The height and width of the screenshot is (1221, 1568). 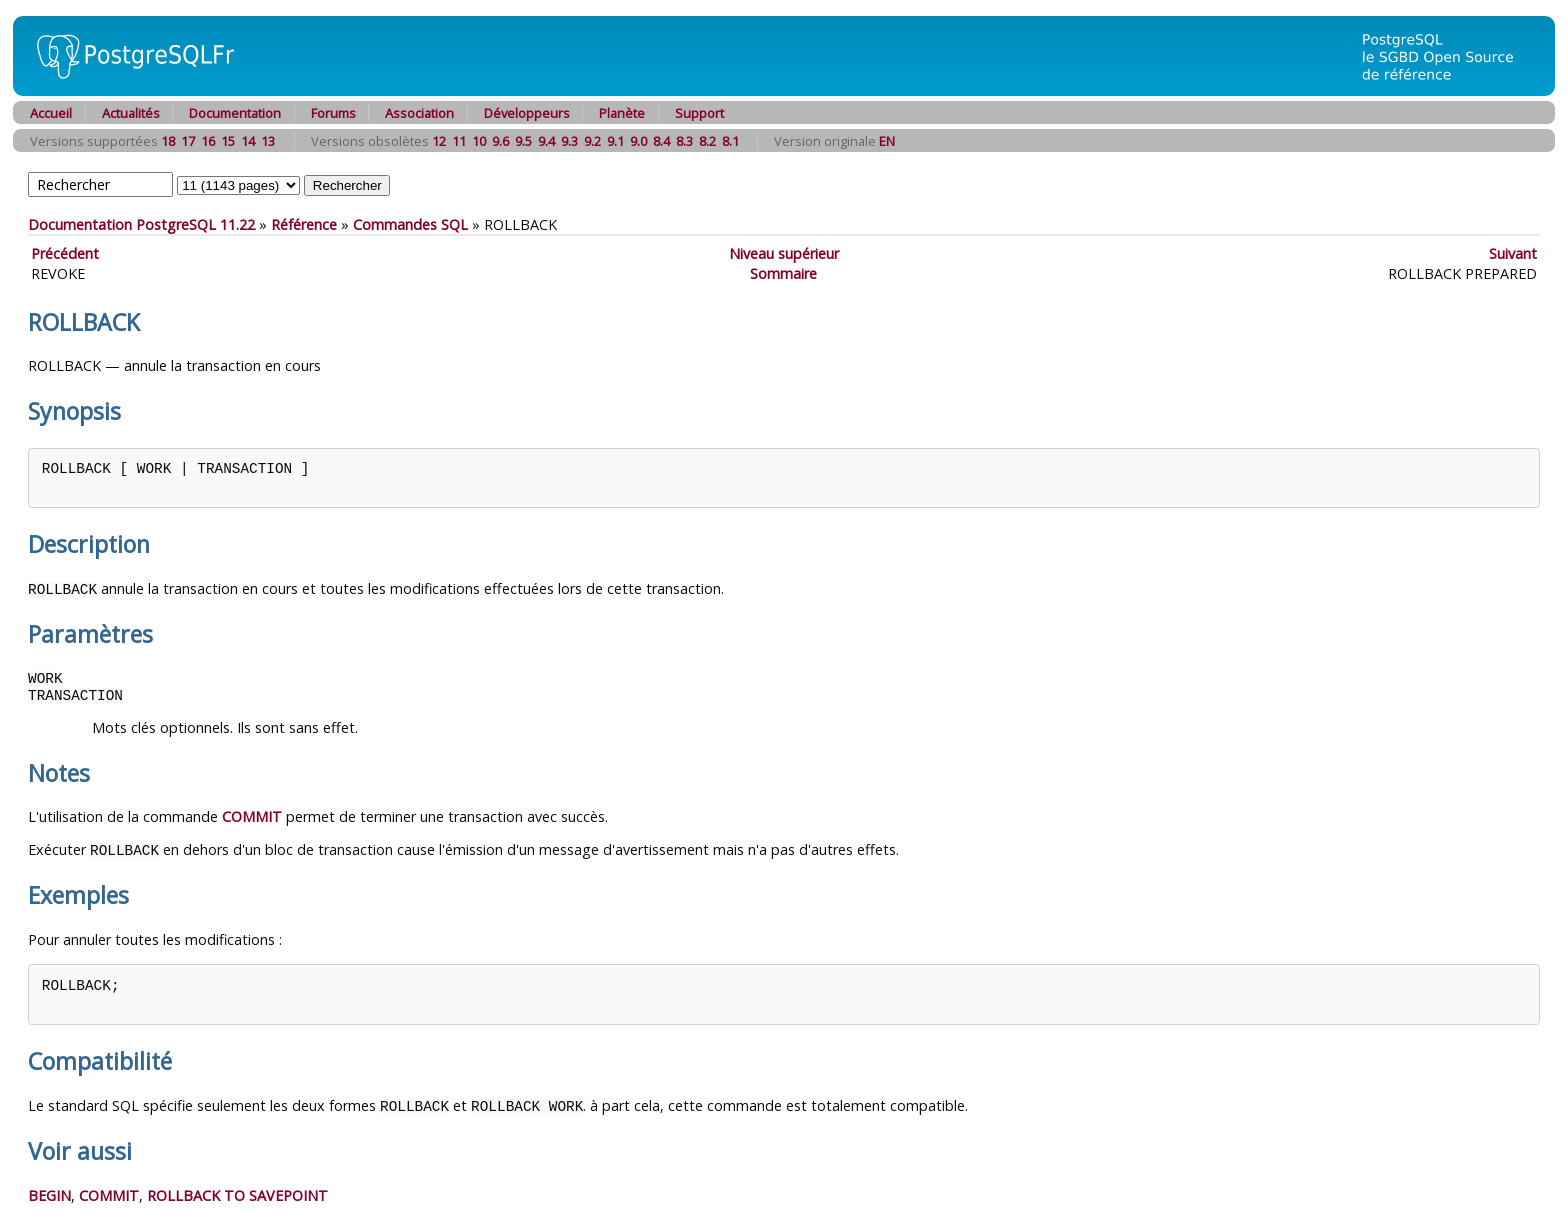 I want to click on 8.4, so click(x=661, y=141).